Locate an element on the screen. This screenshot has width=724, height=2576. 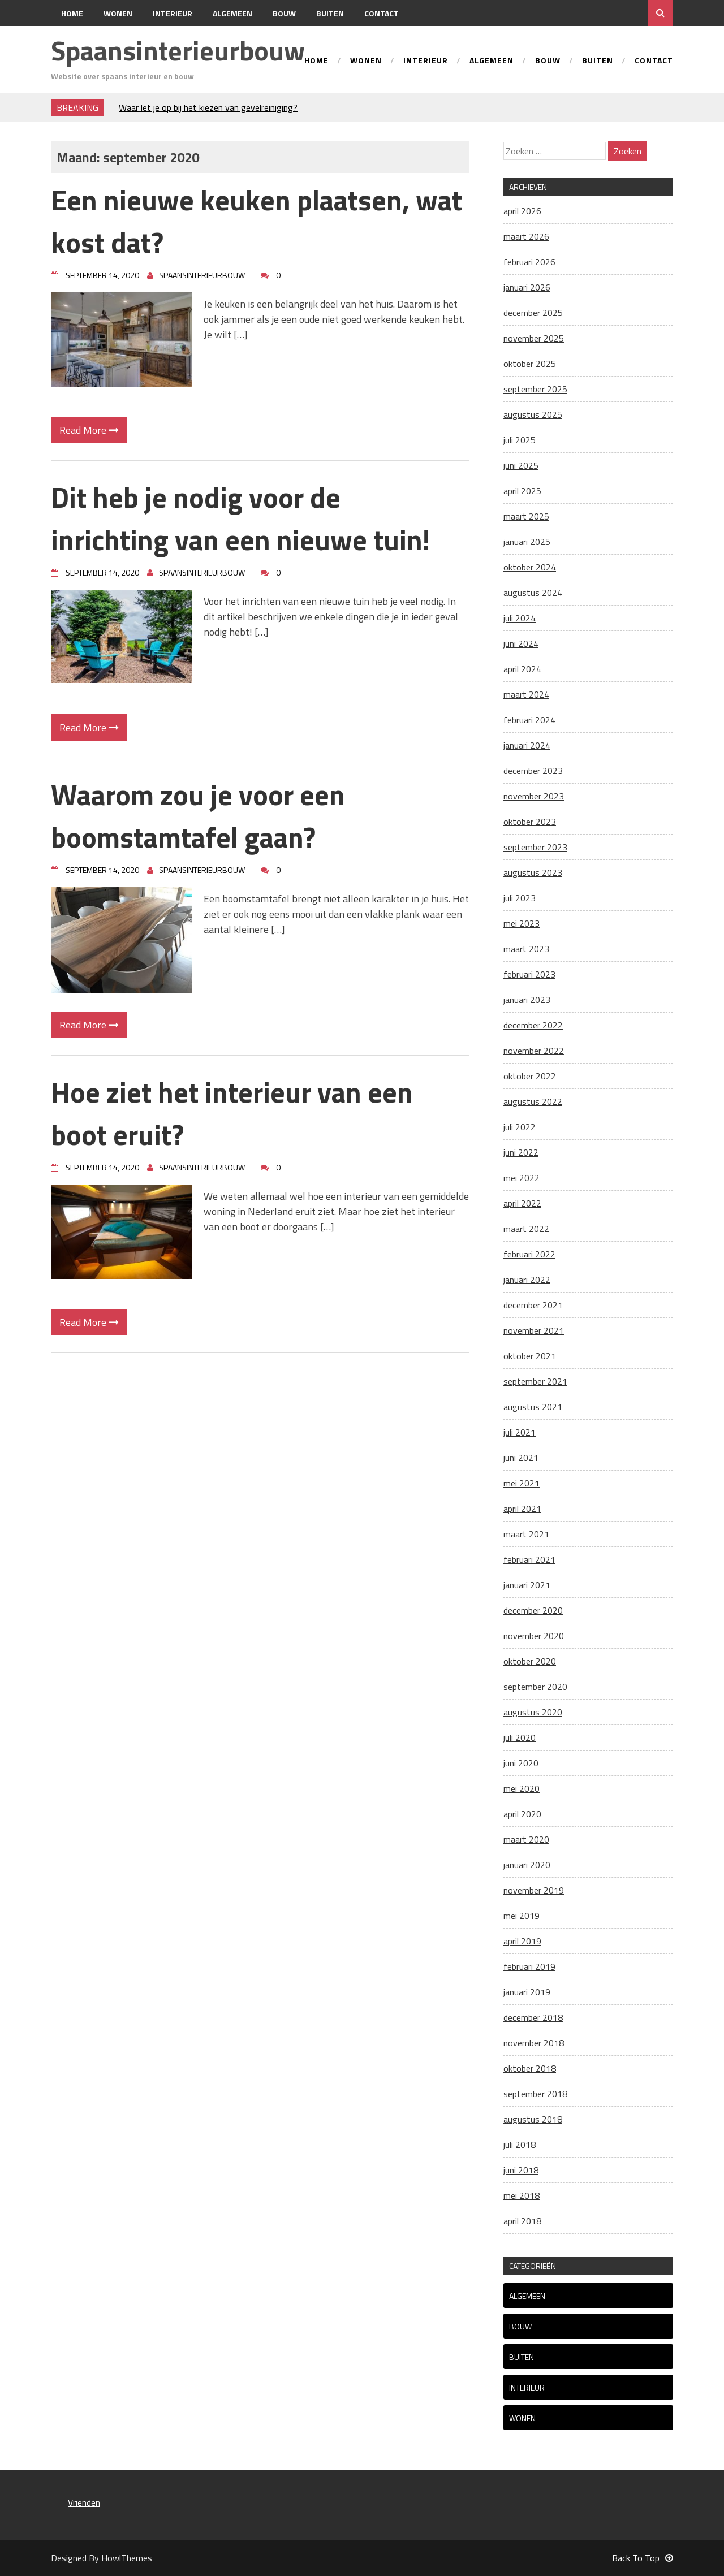
februari 2024 is located at coordinates (529, 720).